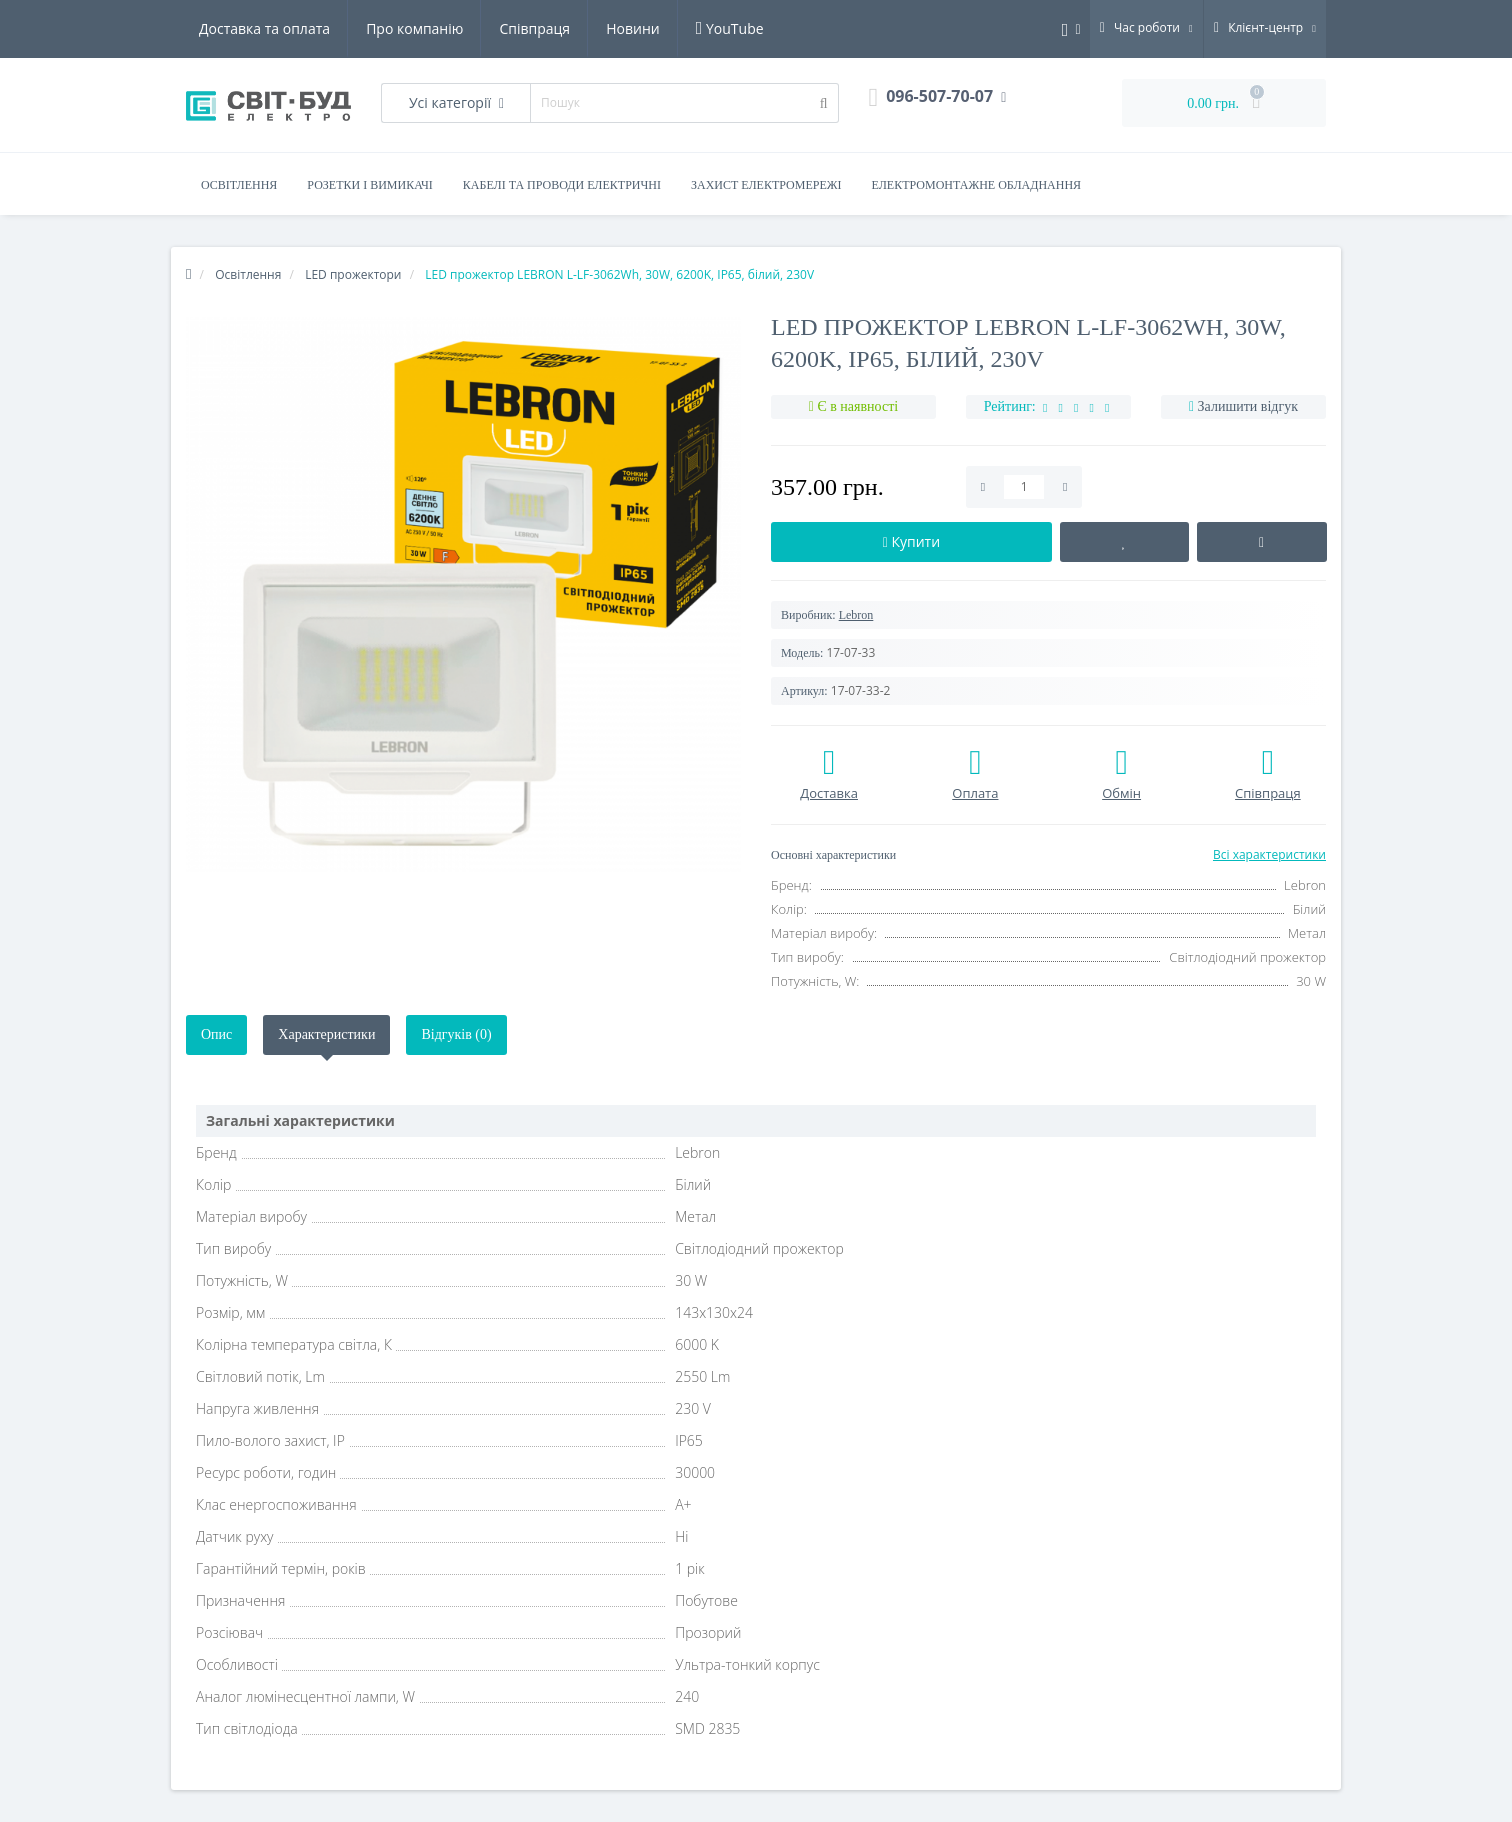 This screenshot has width=1512, height=1822. Describe the element at coordinates (1248, 406) in the screenshot. I see `Залишити відгук` at that location.